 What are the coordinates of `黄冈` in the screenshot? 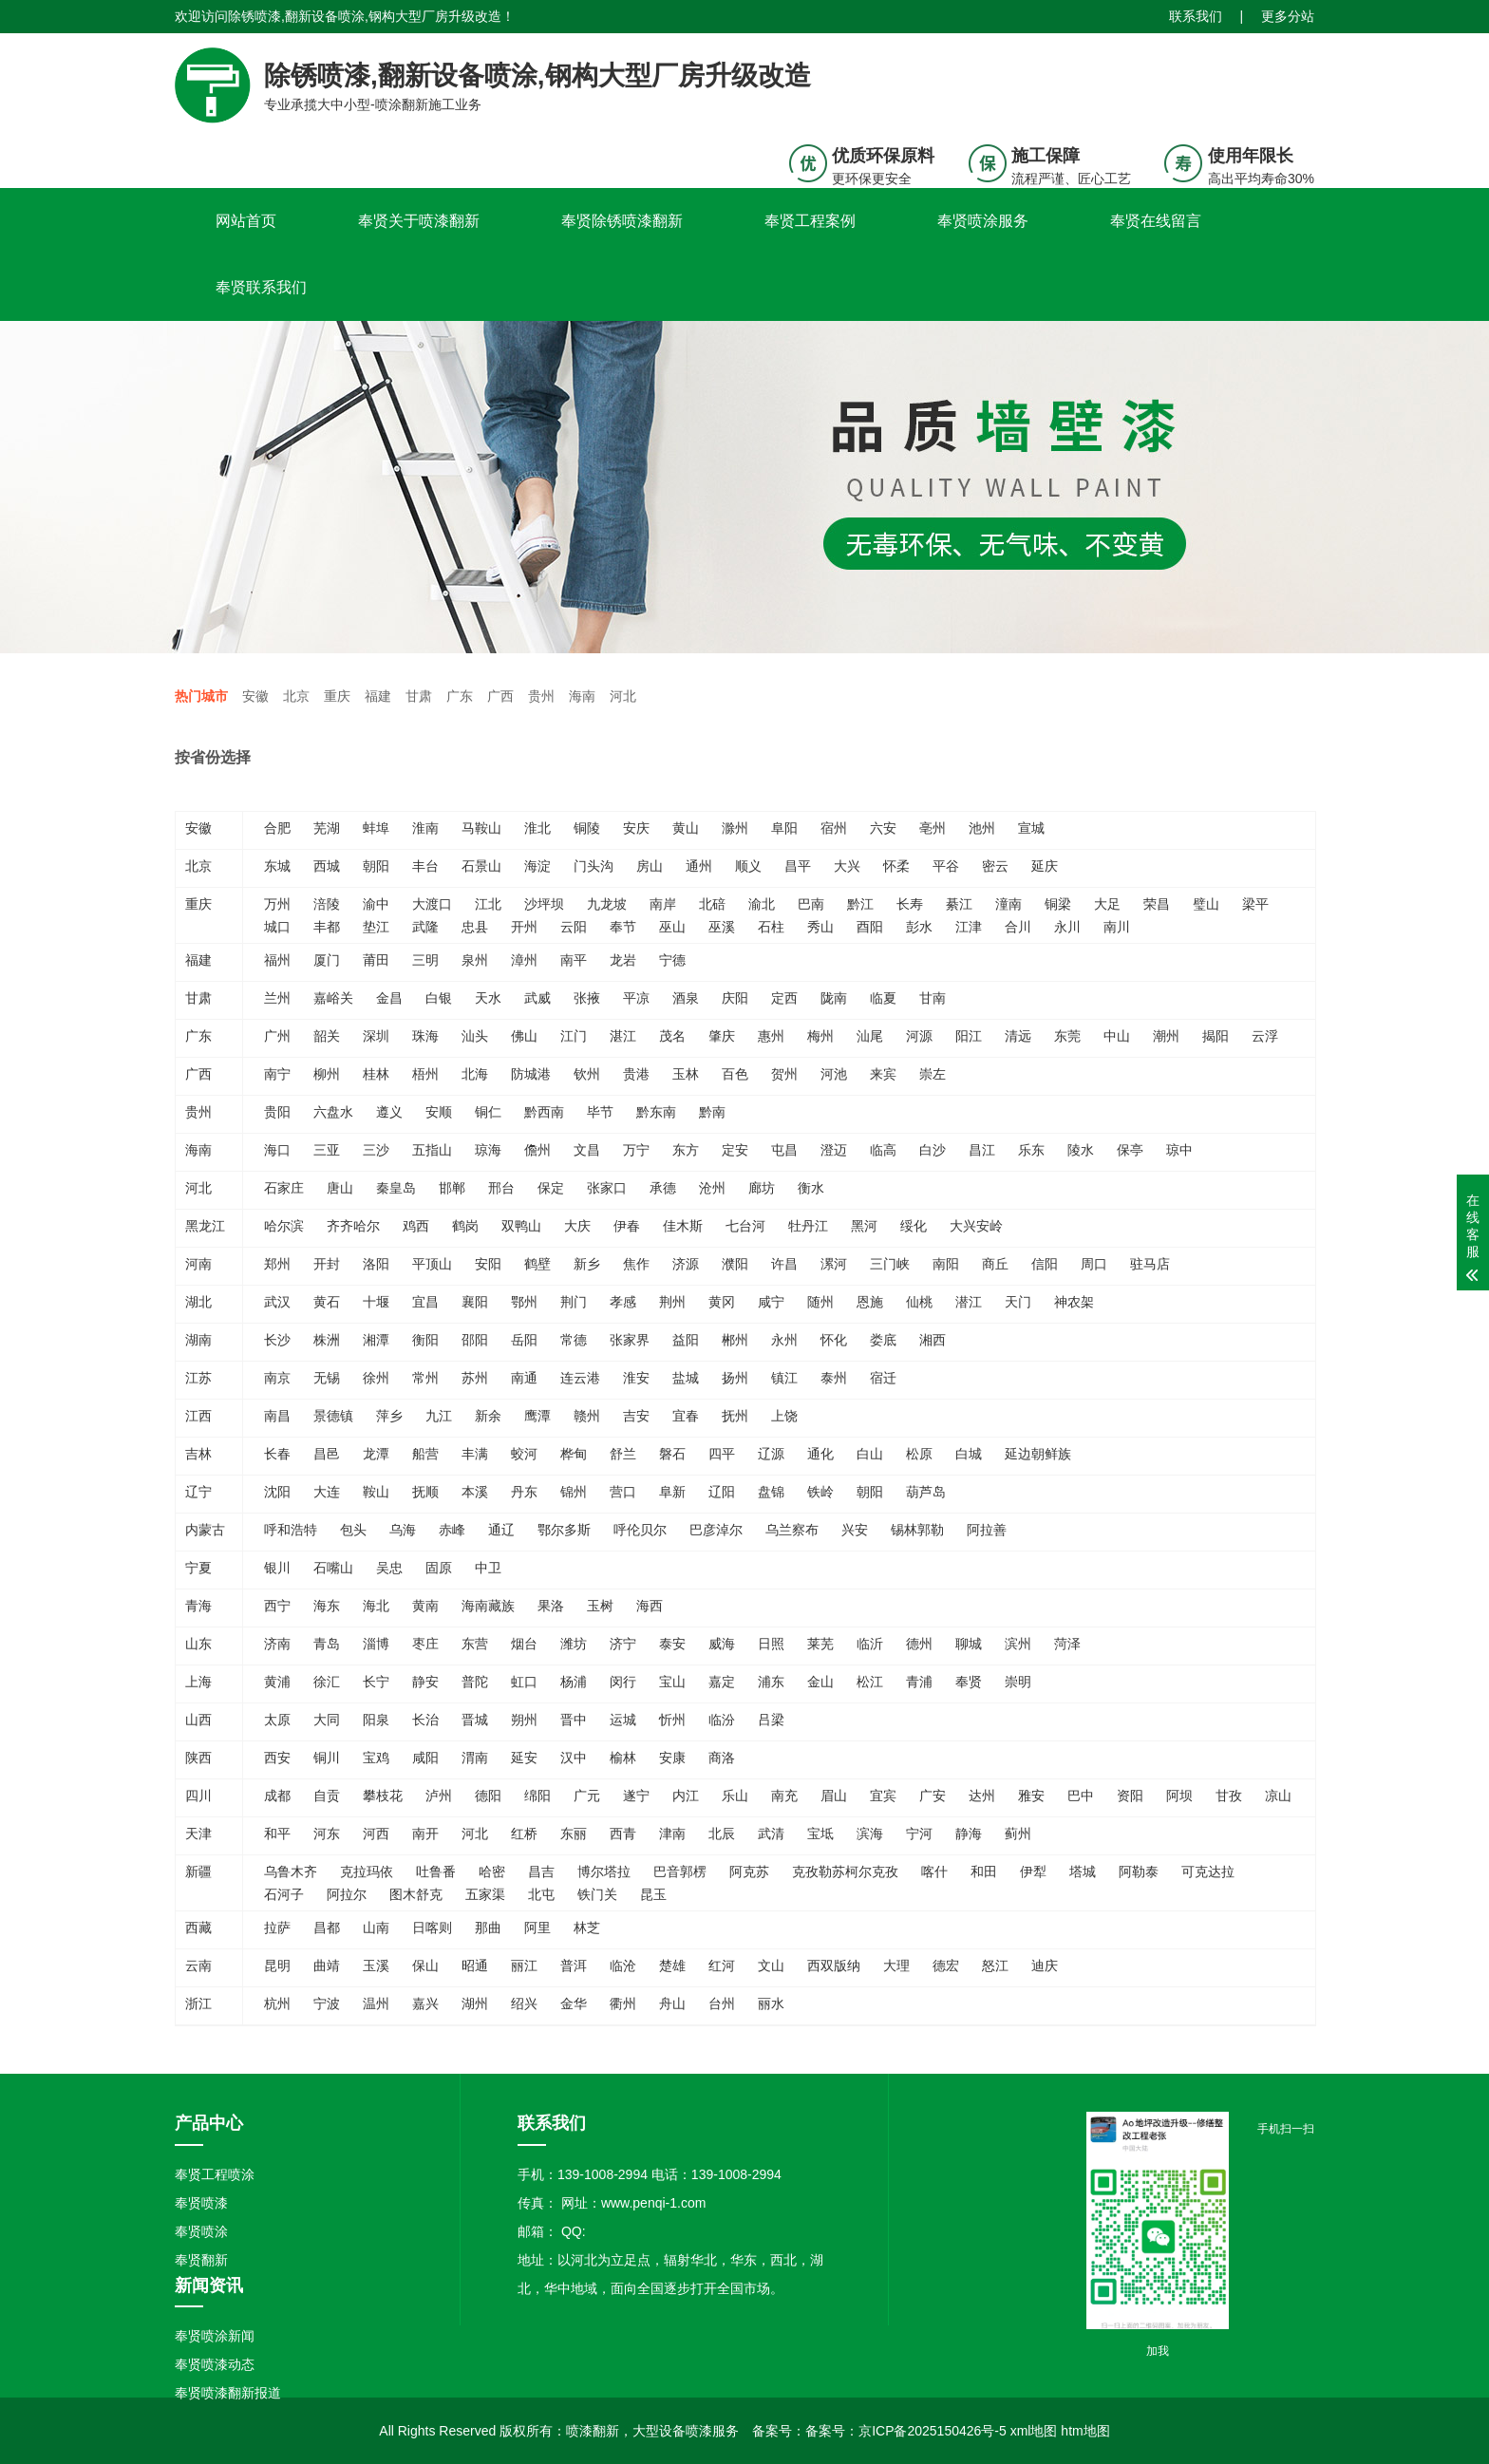 It's located at (721, 1301).